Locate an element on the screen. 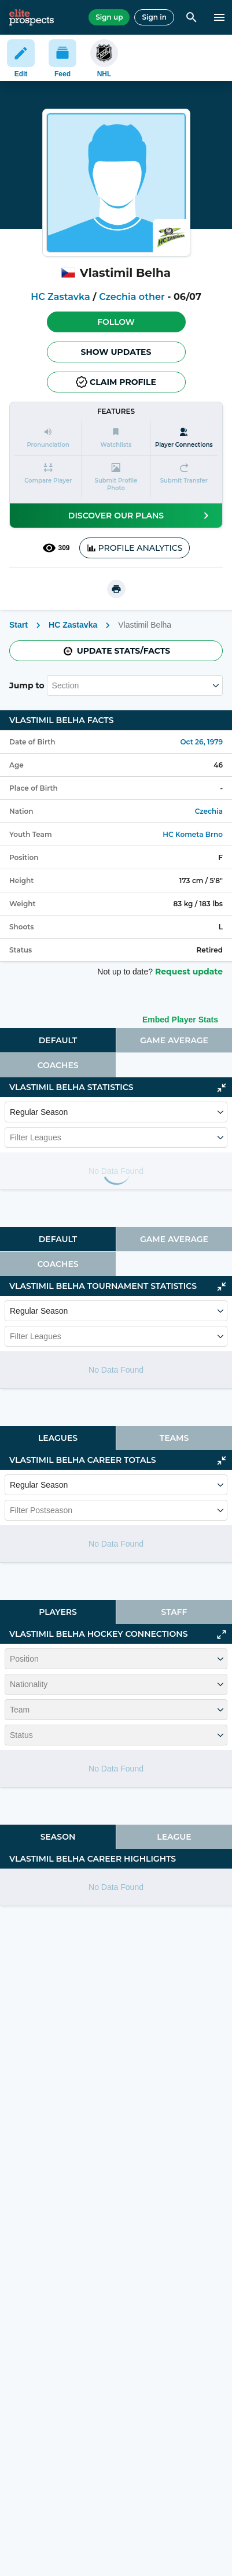 The width and height of the screenshot is (232, 2576). [button] is located at coordinates (116, 322).